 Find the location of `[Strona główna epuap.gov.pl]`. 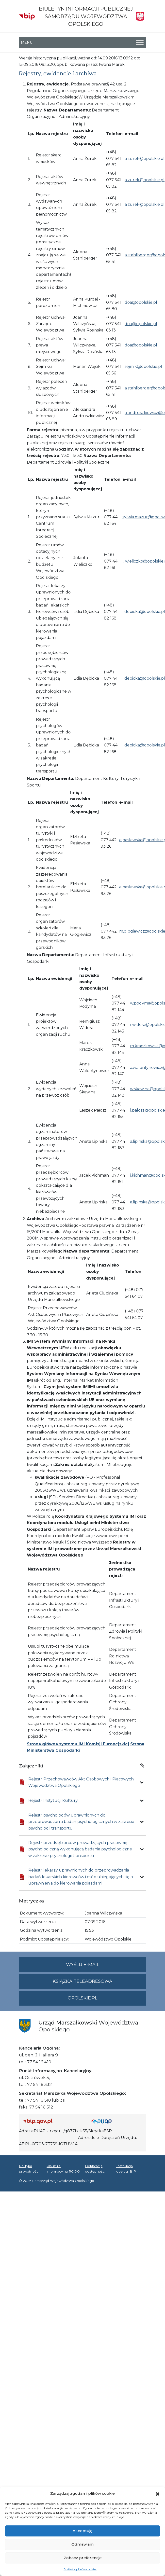

[Strona główna epuap.gov.pl] is located at coordinates (116, 2121).